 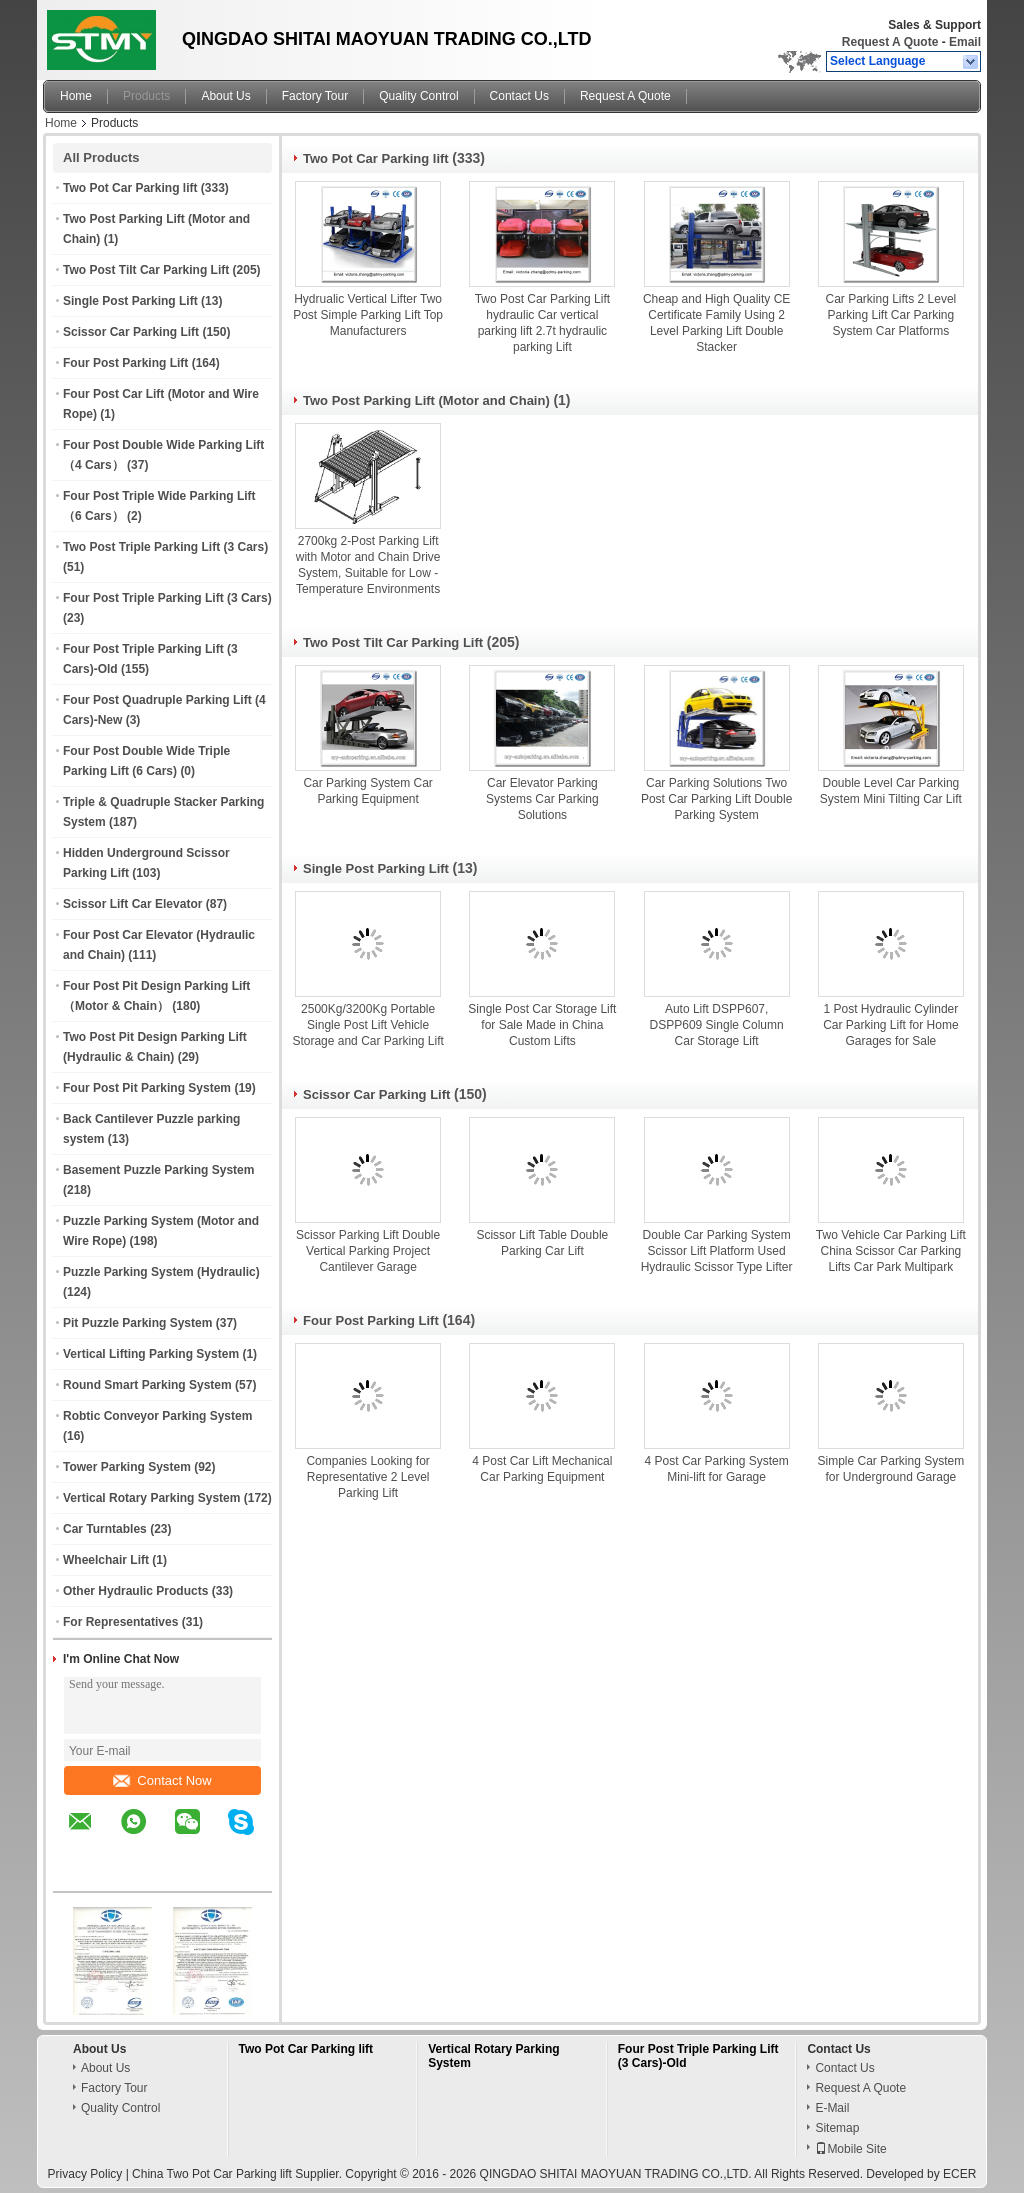 What do you see at coordinates (368, 315) in the screenshot?
I see `Hydrualic Vertical Lifter Two Post Simple Parking Lift Top Manufacturers` at bounding box center [368, 315].